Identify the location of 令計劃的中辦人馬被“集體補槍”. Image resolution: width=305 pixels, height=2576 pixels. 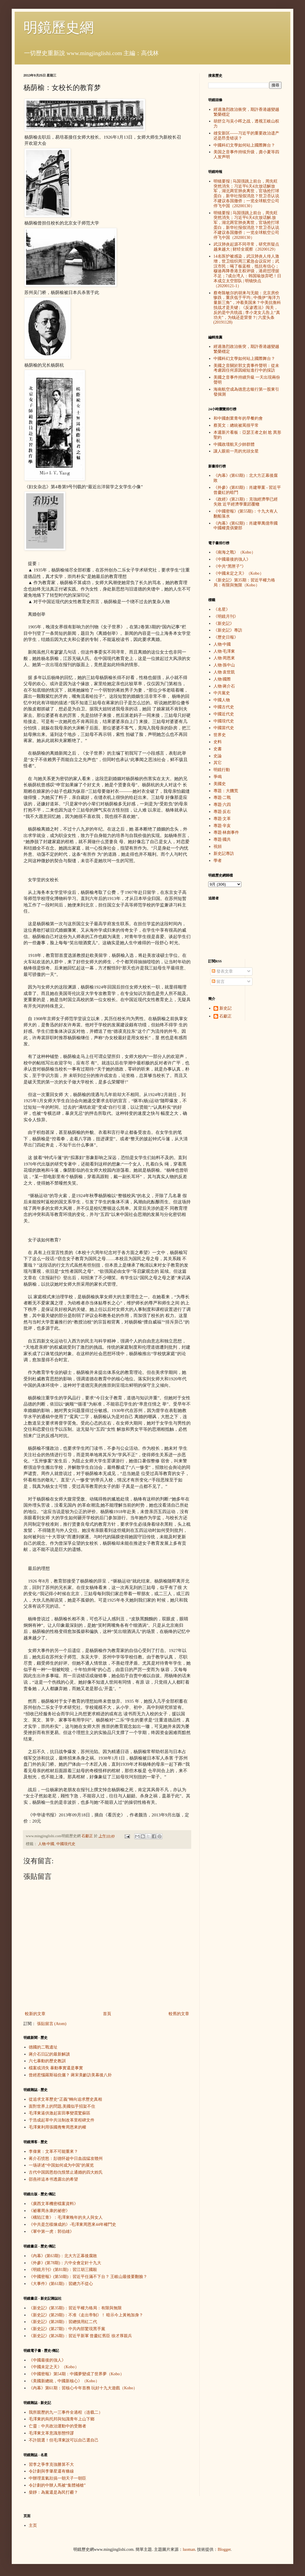
(57, 2485).